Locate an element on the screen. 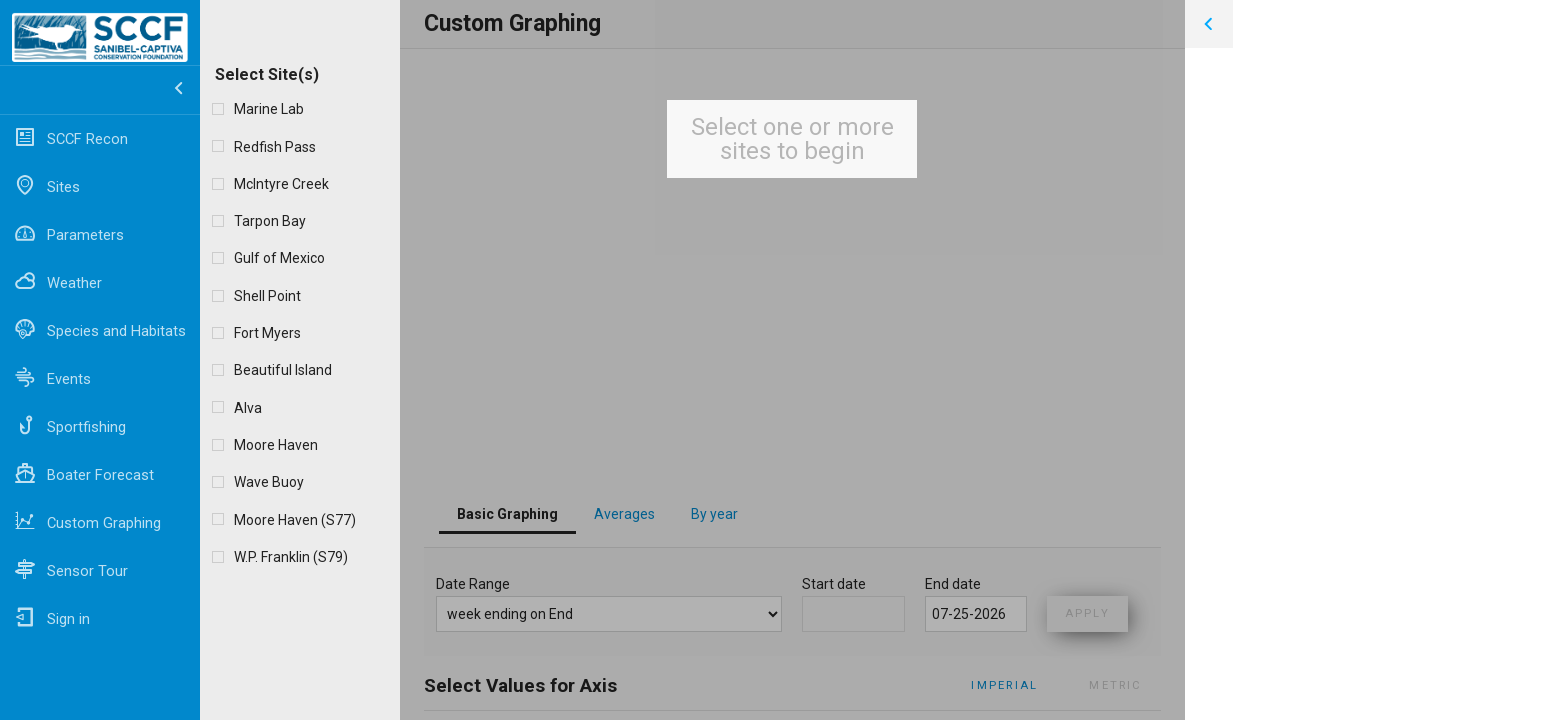 The width and height of the screenshot is (1568, 720). Beautiful Island is located at coordinates (283, 370).